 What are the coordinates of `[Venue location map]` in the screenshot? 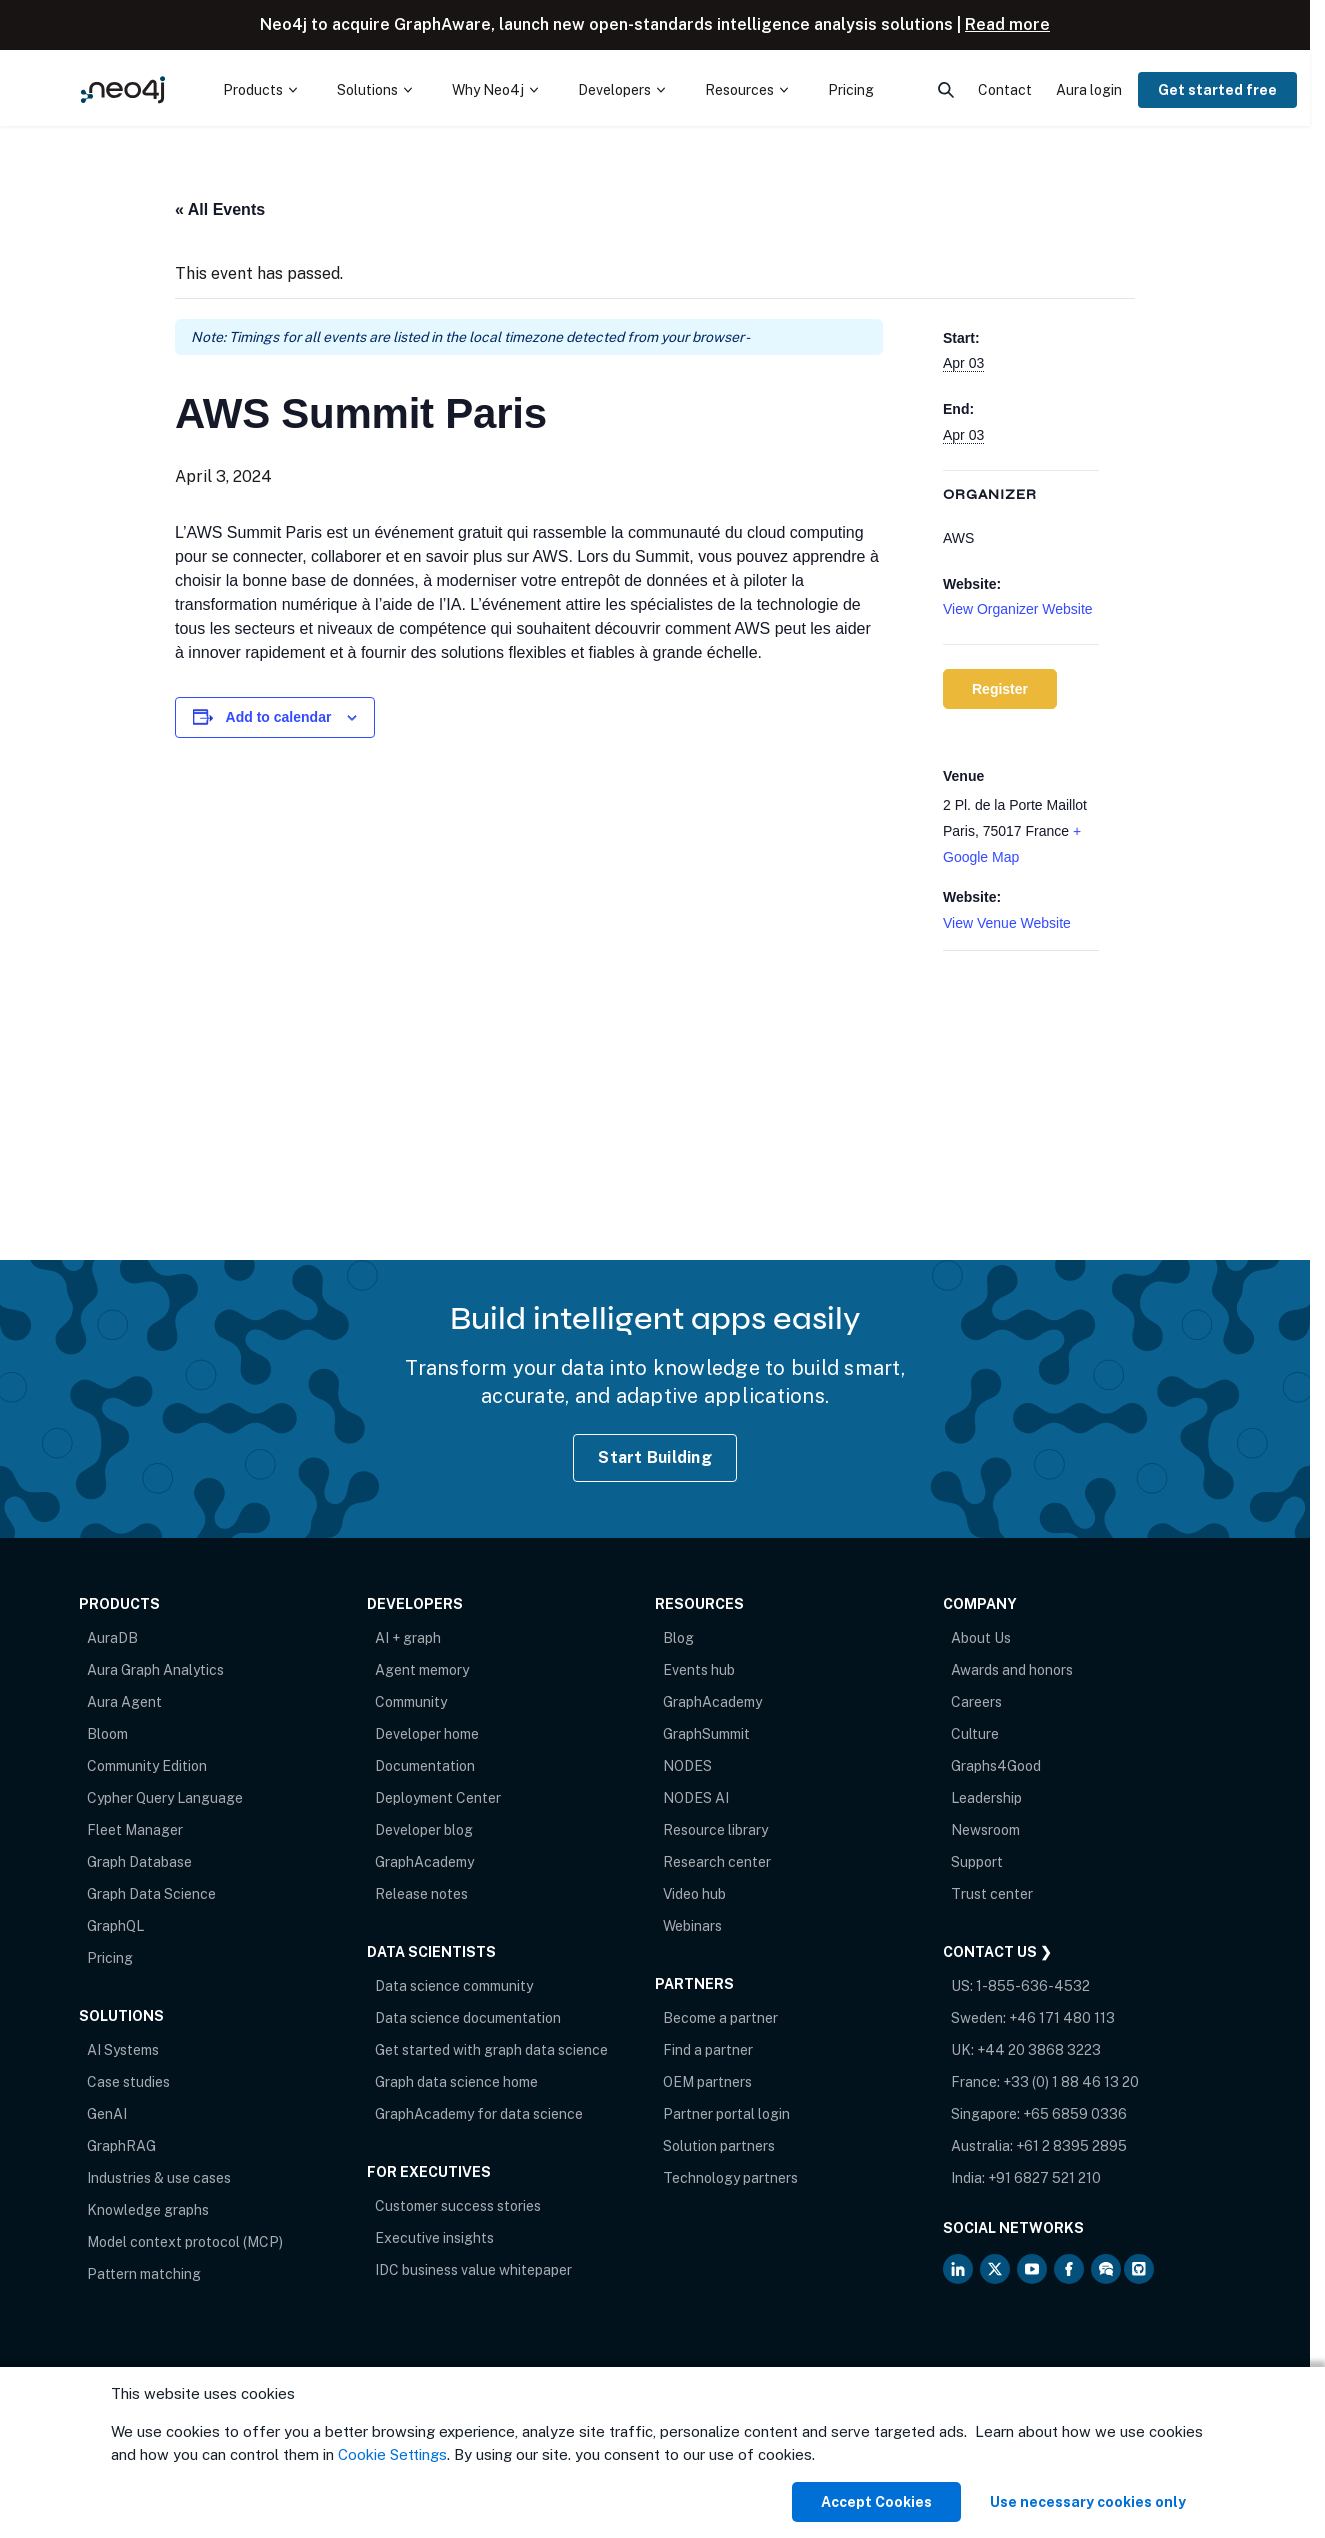 It's located at (1021, 1056).